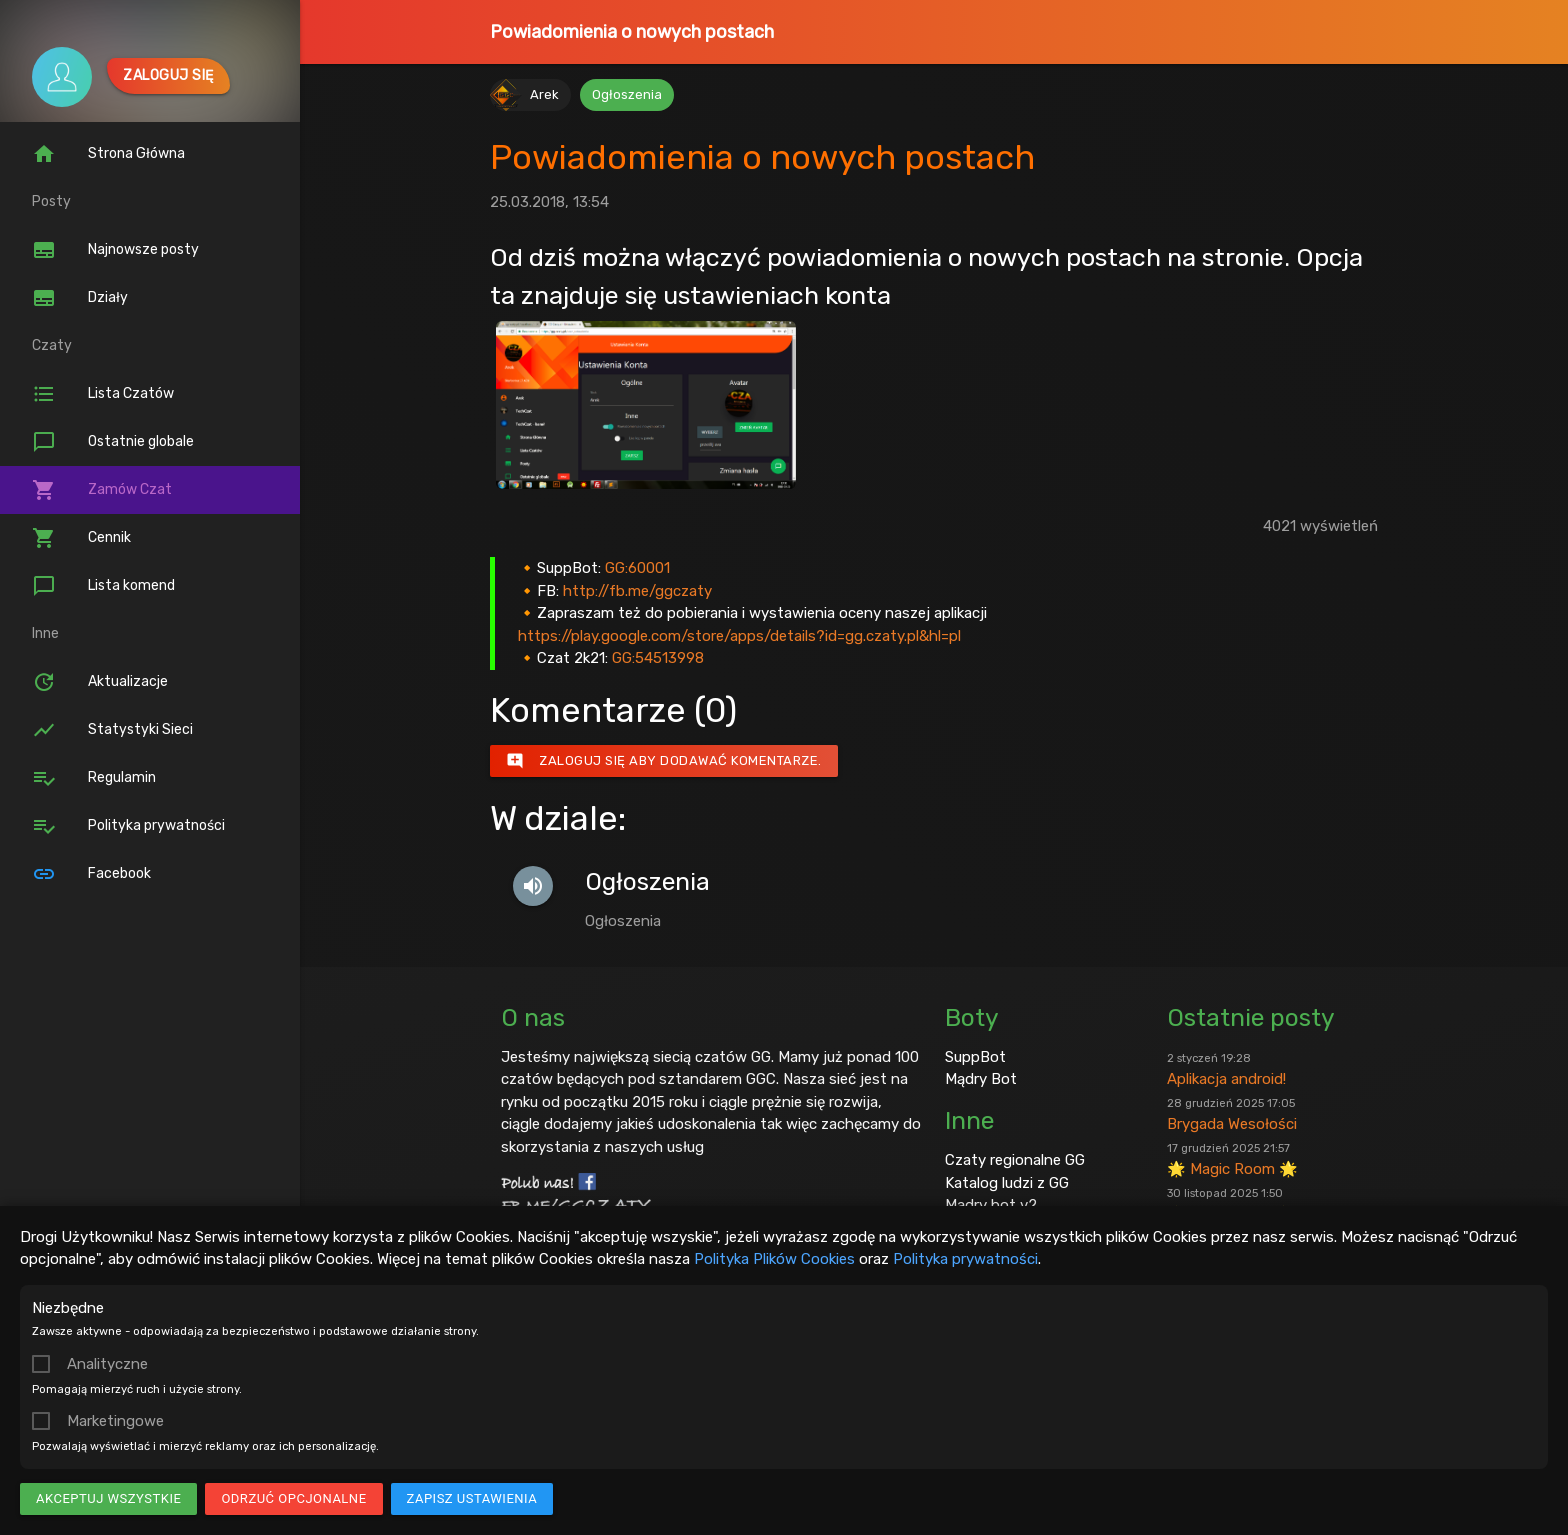 Image resolution: width=1568 pixels, height=1535 pixels. I want to click on Ogłoszenia, so click(627, 94).